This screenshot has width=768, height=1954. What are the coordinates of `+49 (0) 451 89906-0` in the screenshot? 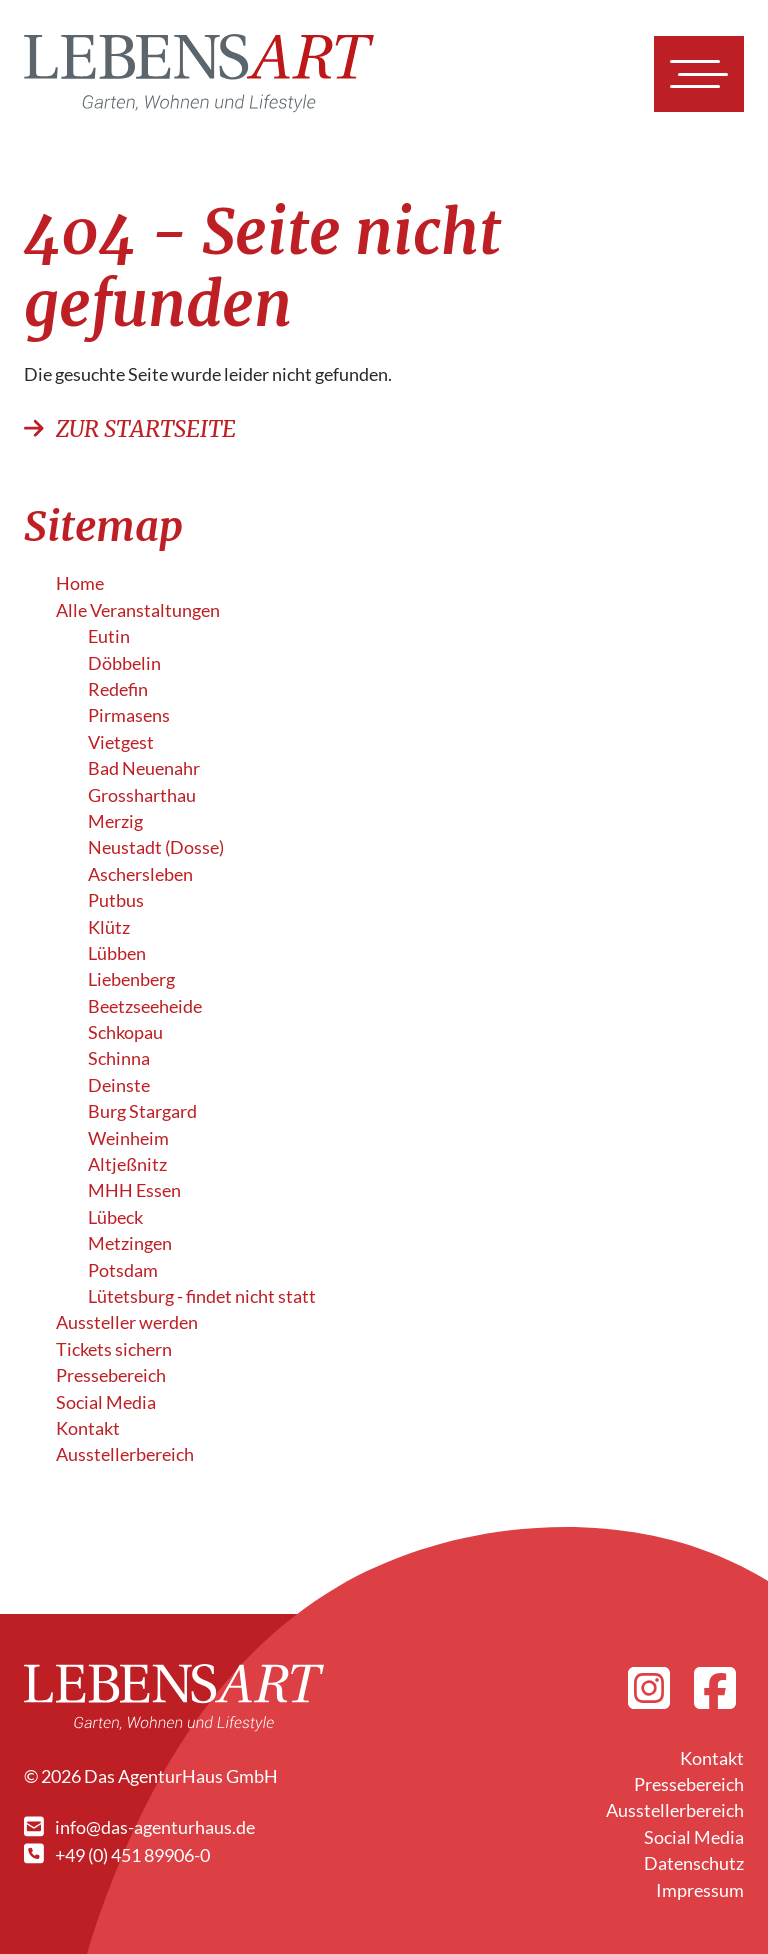 It's located at (117, 1855).